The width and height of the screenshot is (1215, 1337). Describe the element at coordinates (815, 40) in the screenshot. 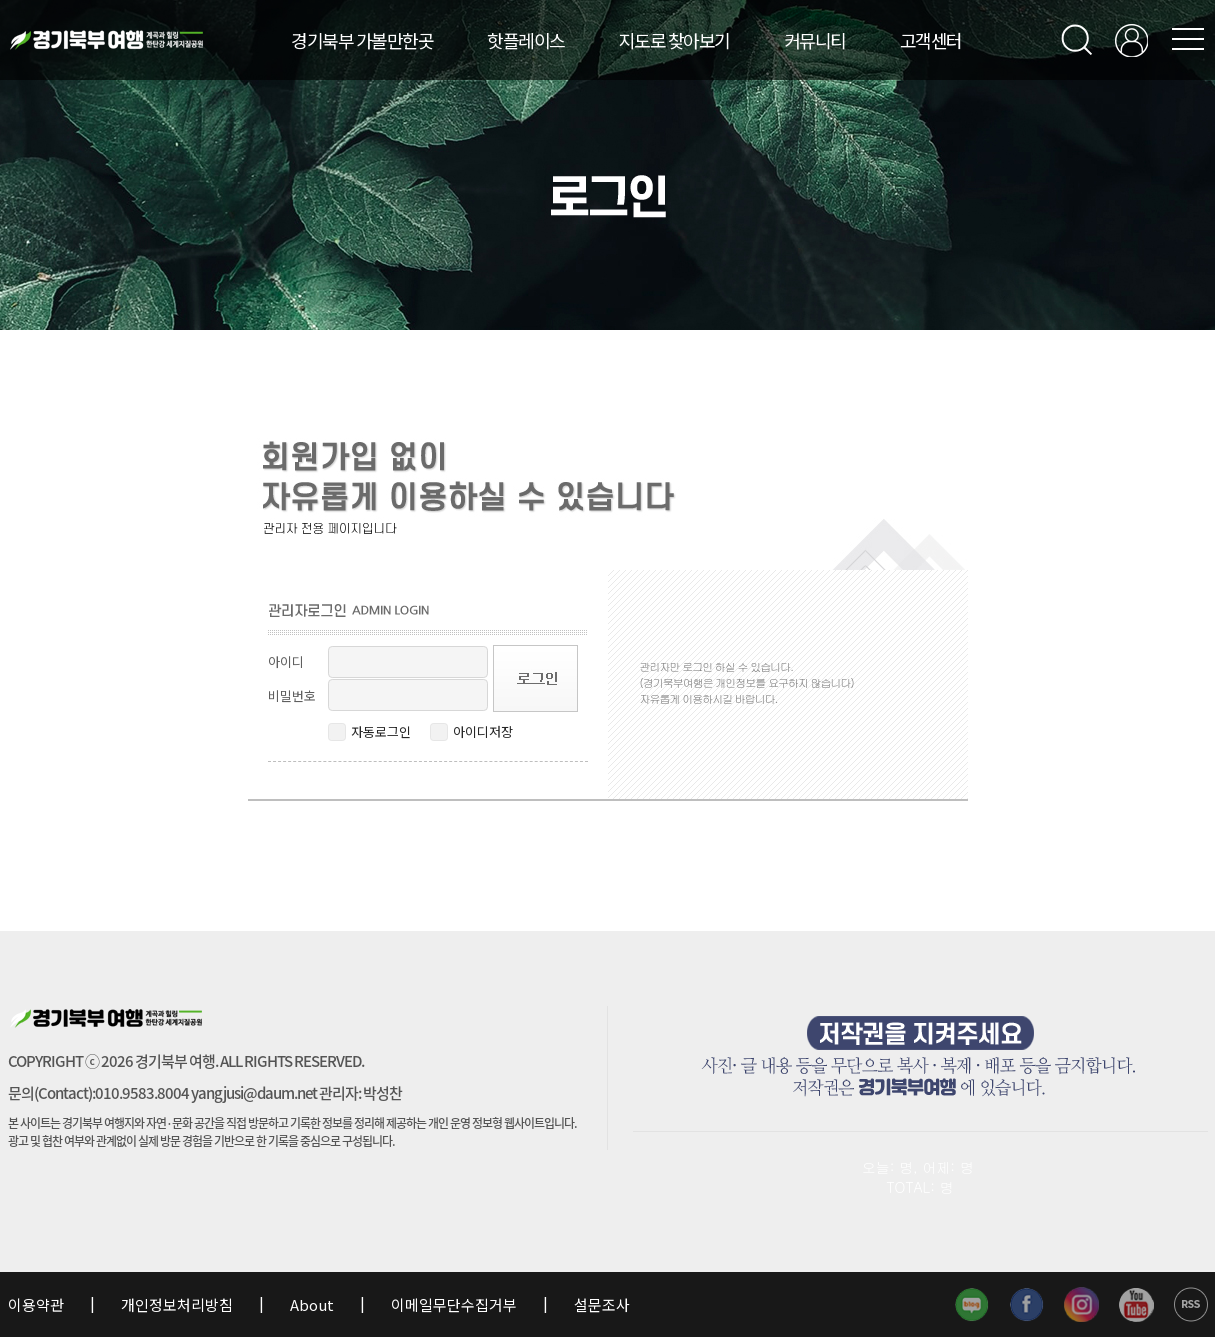

I see `커뮤니티` at that location.